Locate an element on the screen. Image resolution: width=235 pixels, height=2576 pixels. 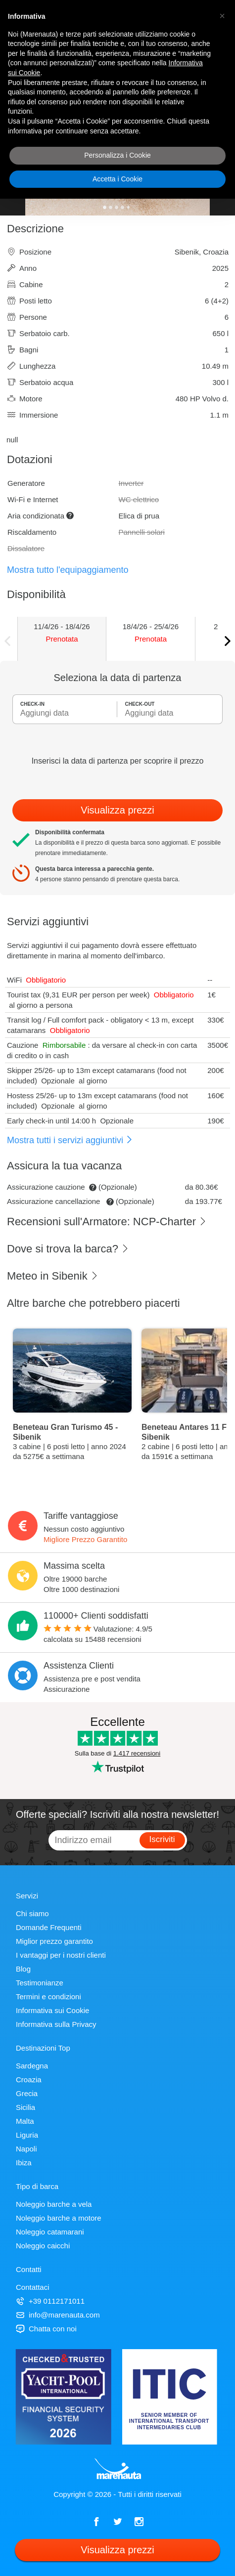
Personalizza i Cookie [button] is located at coordinates (117, 155).